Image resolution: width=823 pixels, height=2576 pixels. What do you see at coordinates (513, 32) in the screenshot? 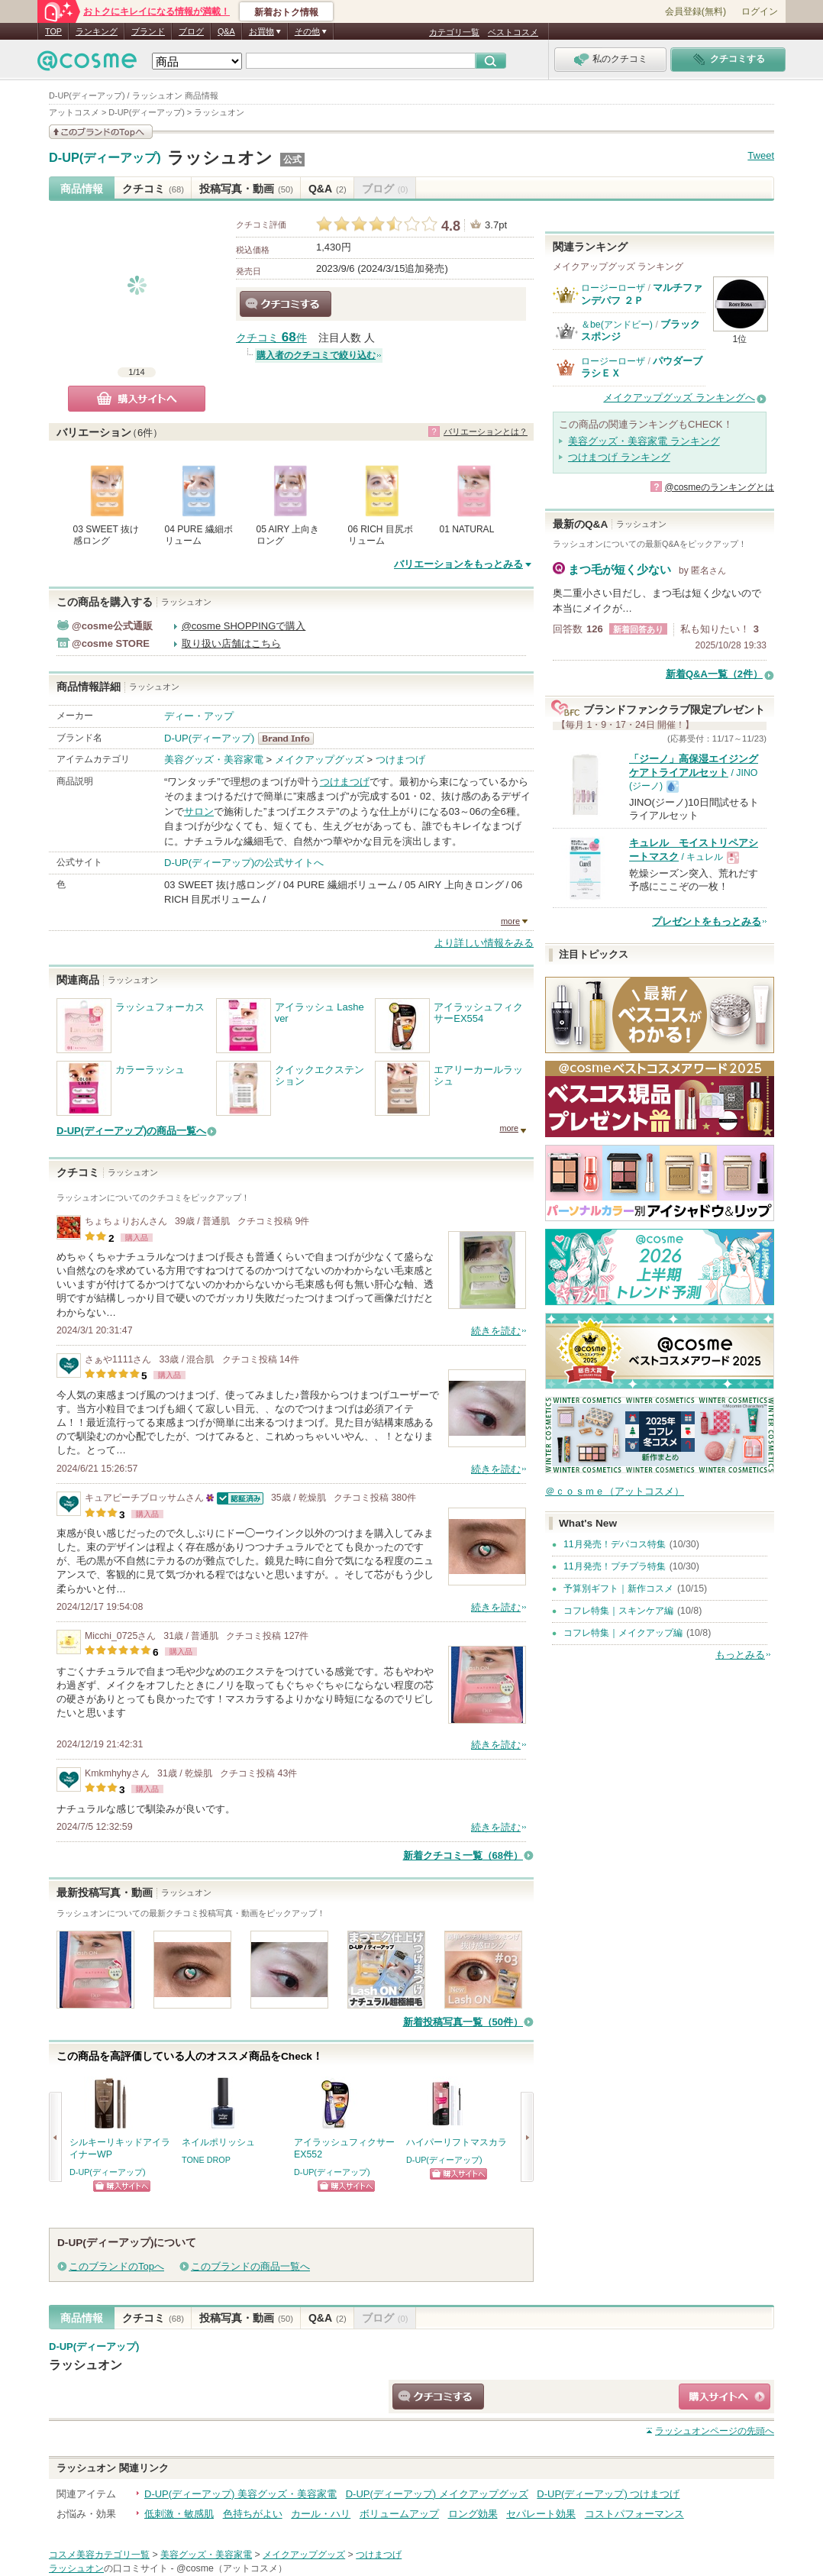
I see `ベストコスメ` at bounding box center [513, 32].